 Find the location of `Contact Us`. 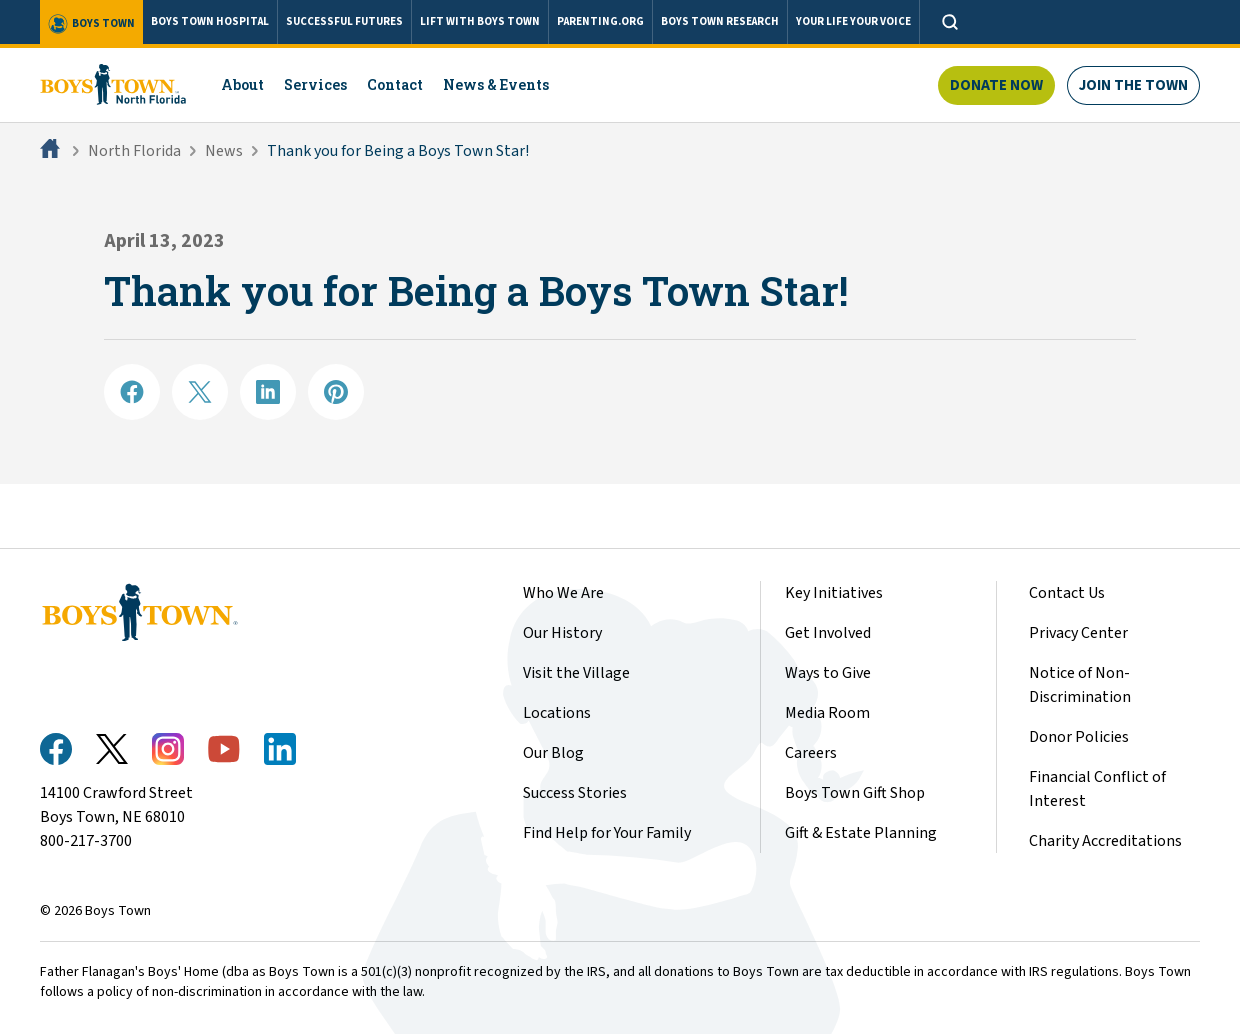

Contact Us is located at coordinates (1067, 593).